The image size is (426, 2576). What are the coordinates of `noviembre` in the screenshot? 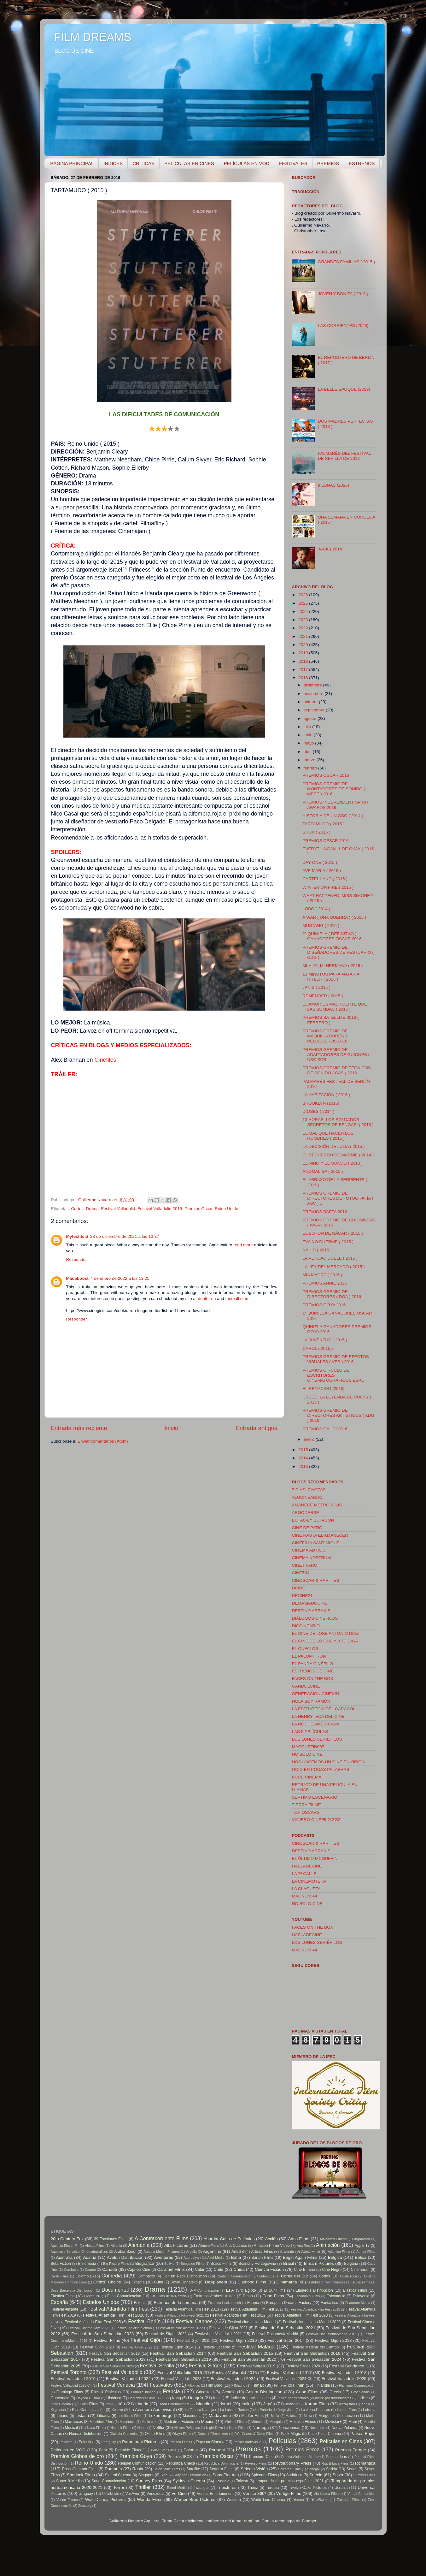 It's located at (314, 693).